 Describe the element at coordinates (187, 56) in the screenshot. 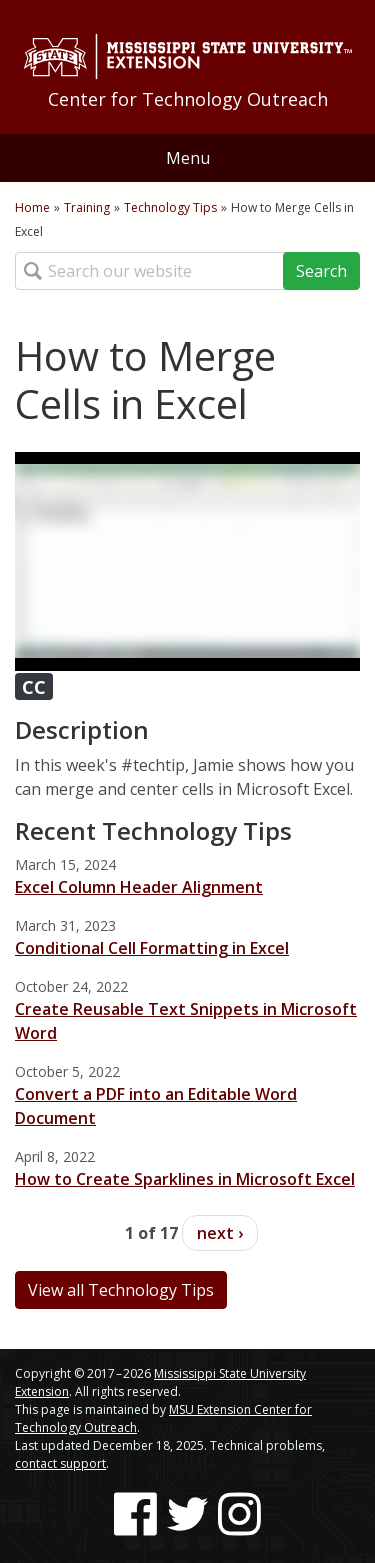

I see `[Link to Mississippi State University Extension website]` at that location.